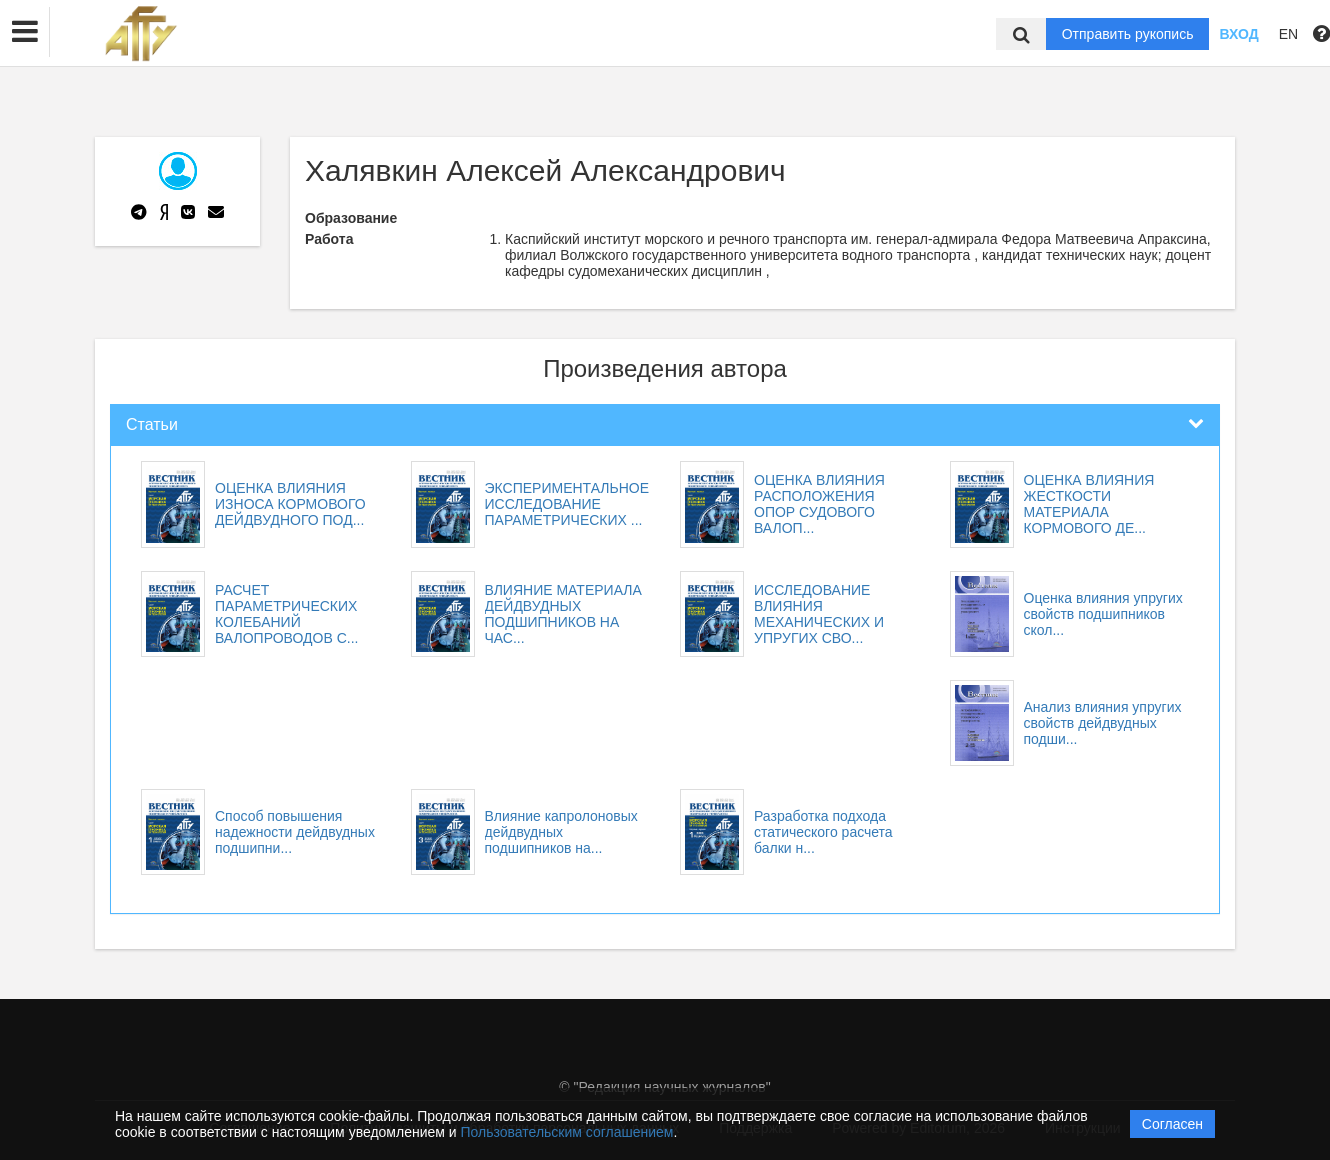 The width and height of the screenshot is (1330, 1160). I want to click on Пользовательским соглашением, so click(567, 1132).